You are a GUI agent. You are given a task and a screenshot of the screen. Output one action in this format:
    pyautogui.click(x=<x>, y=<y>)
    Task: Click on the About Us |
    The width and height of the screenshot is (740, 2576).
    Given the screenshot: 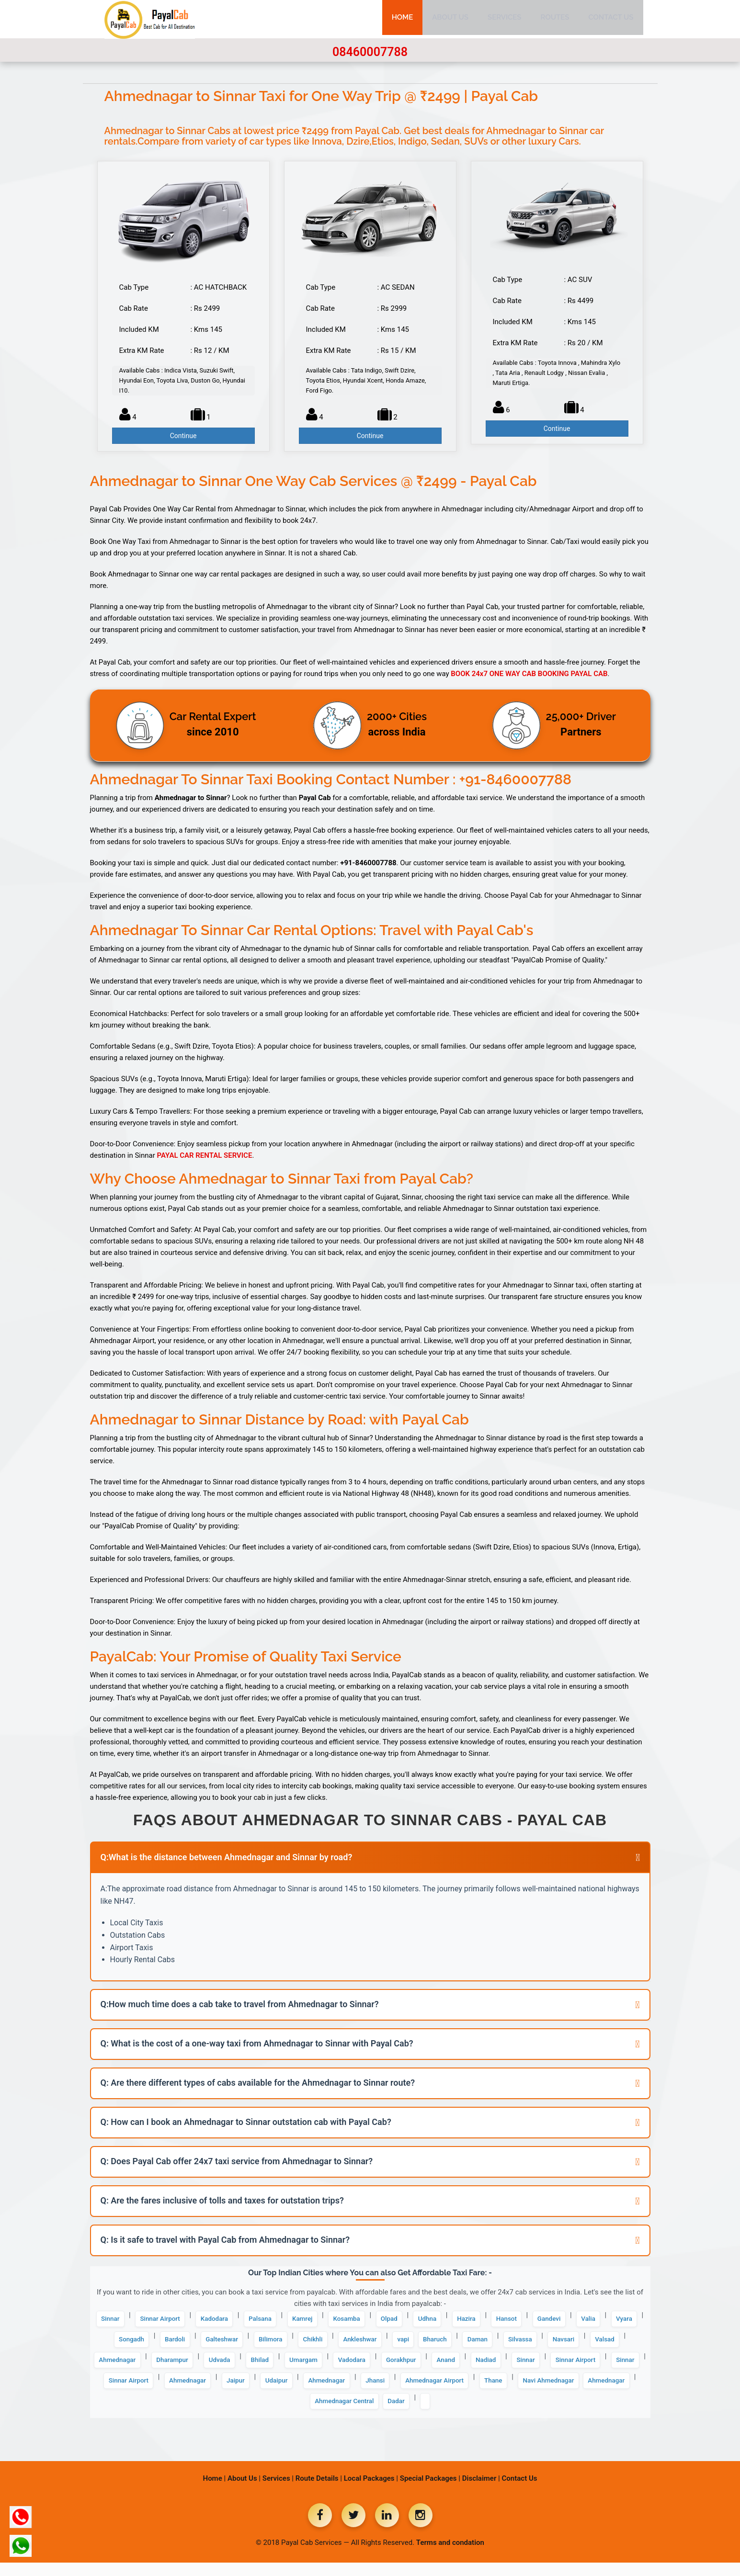 What is the action you would take?
    pyautogui.click(x=244, y=2491)
    